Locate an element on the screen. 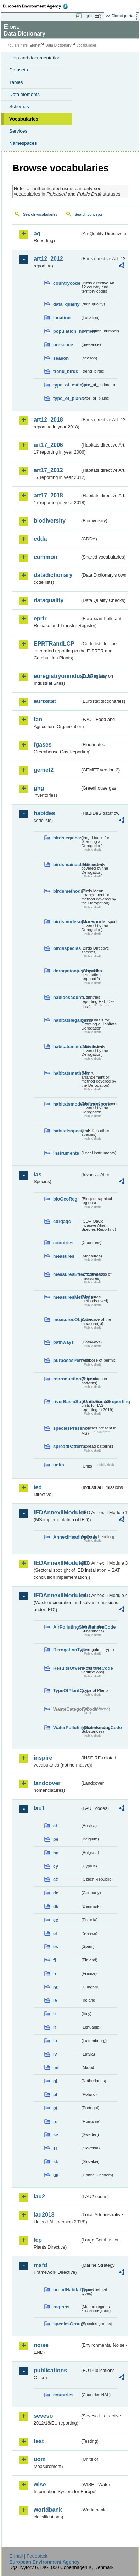 The height and width of the screenshot is (2576, 140). datadictionary is located at coordinates (53, 575).